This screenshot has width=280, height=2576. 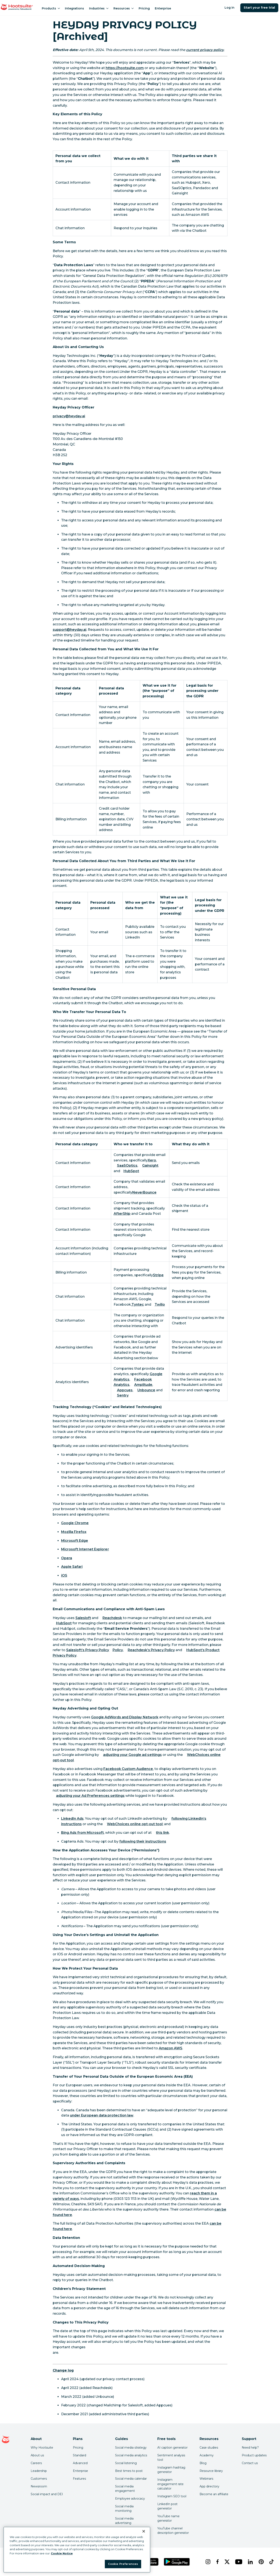 What do you see at coordinates (151, 1650) in the screenshot?
I see `Reachdesk’s Privacy Policy [link to https://reachdesk.com/policy-center]` at bounding box center [151, 1650].